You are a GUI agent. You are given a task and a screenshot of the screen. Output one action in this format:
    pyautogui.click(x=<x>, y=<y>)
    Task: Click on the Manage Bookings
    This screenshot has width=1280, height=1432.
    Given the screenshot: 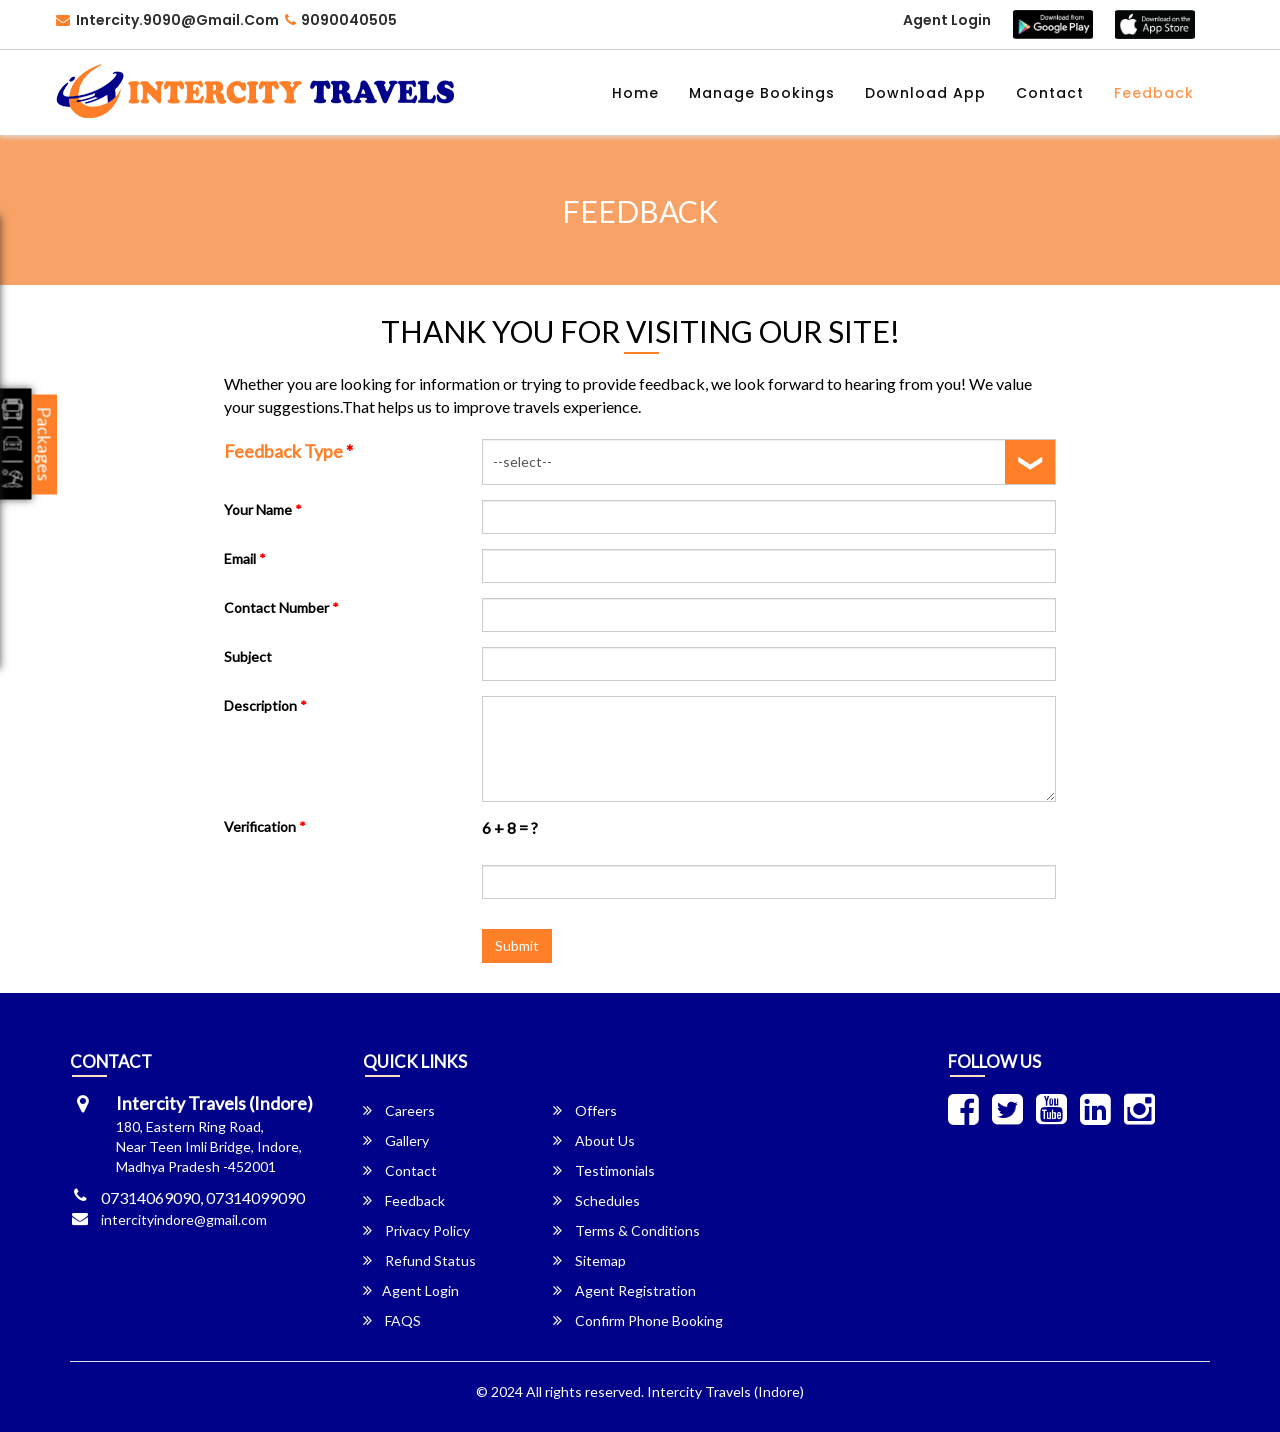 What is the action you would take?
    pyautogui.click(x=762, y=93)
    